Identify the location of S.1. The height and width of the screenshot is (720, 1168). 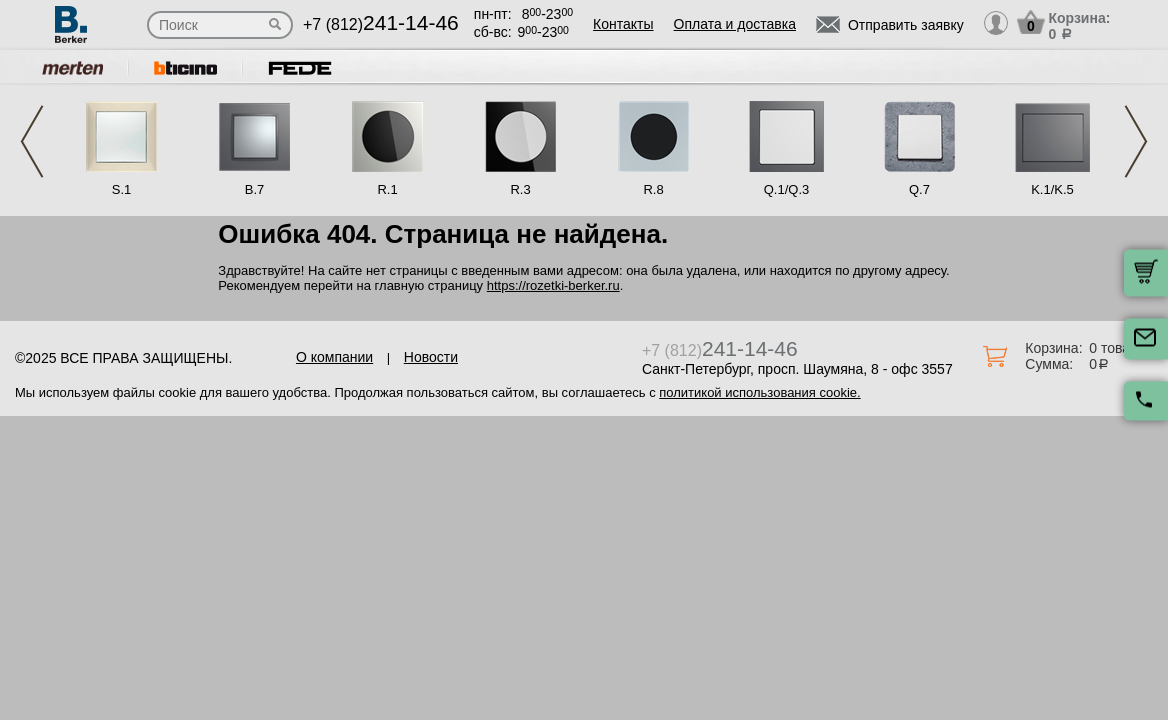
(122, 189).